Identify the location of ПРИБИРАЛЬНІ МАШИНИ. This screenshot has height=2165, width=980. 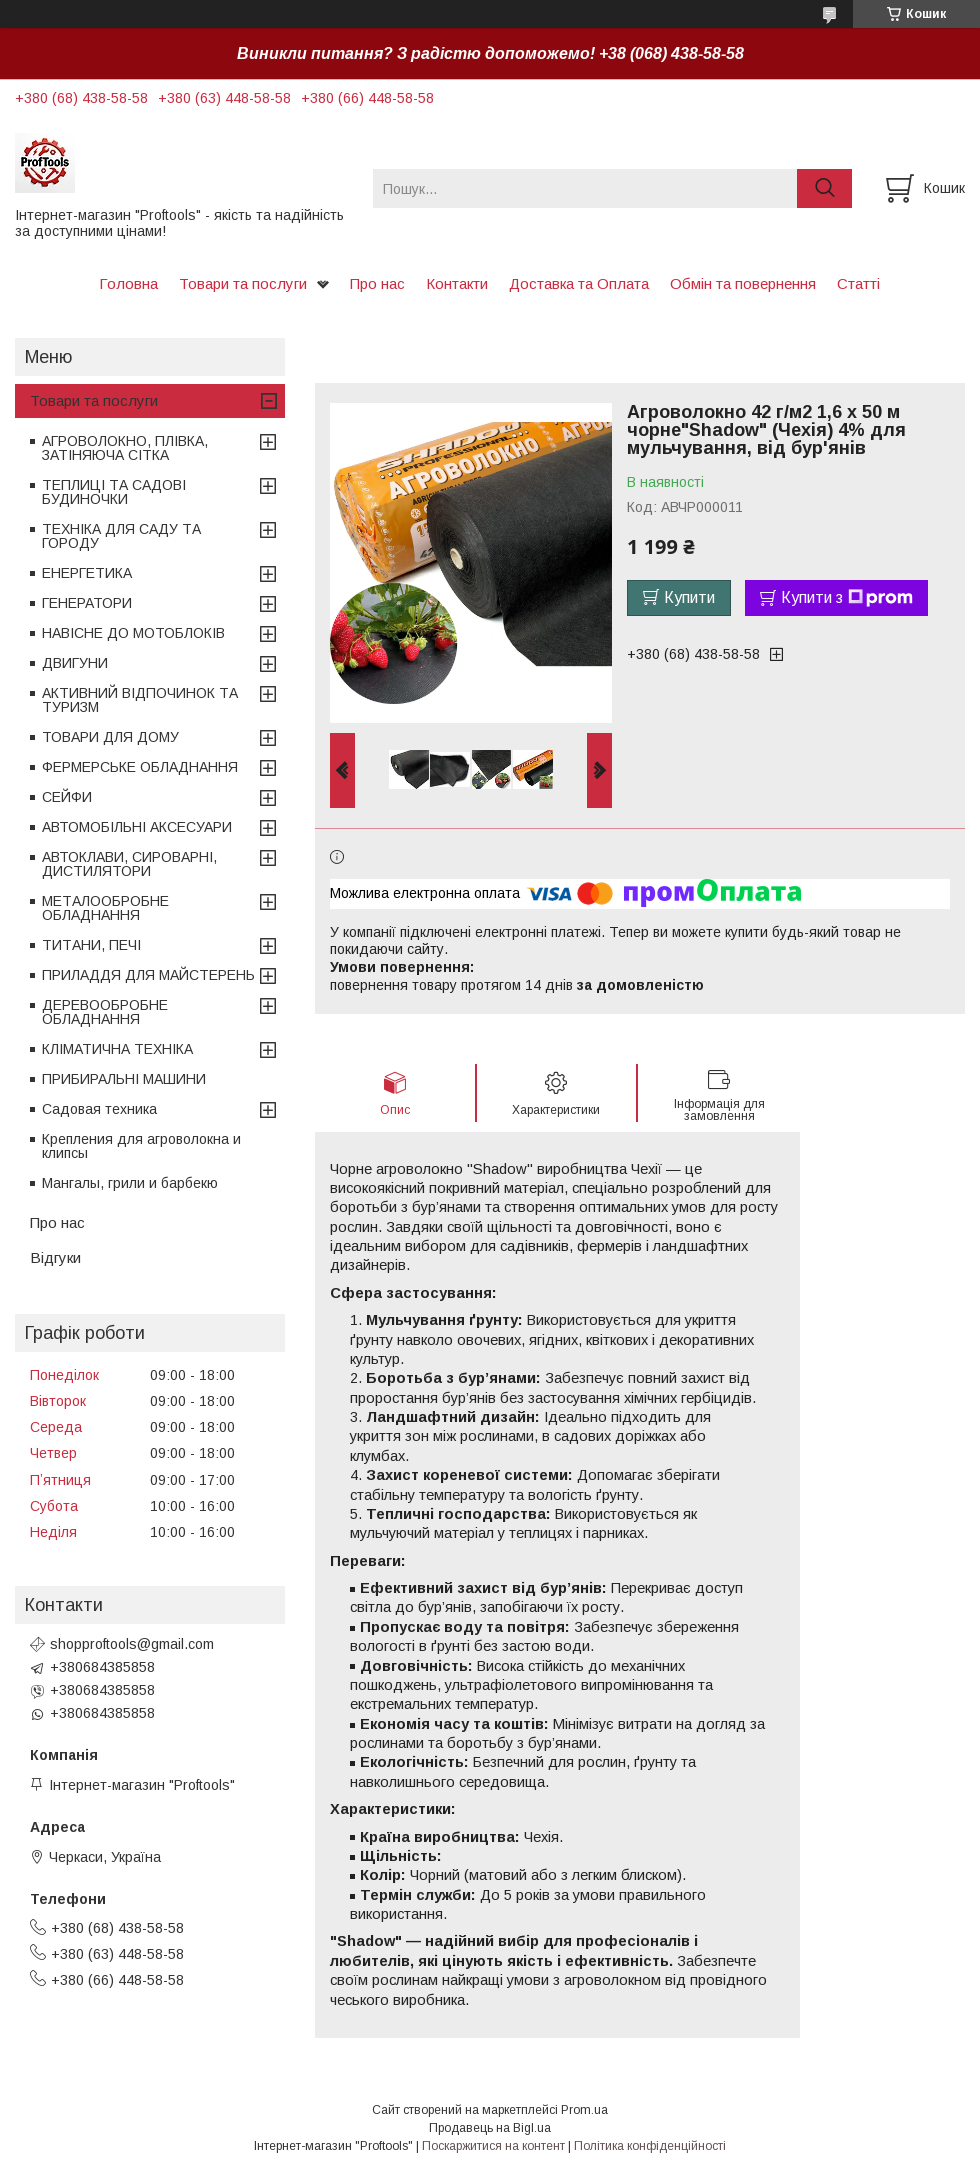
(124, 1079).